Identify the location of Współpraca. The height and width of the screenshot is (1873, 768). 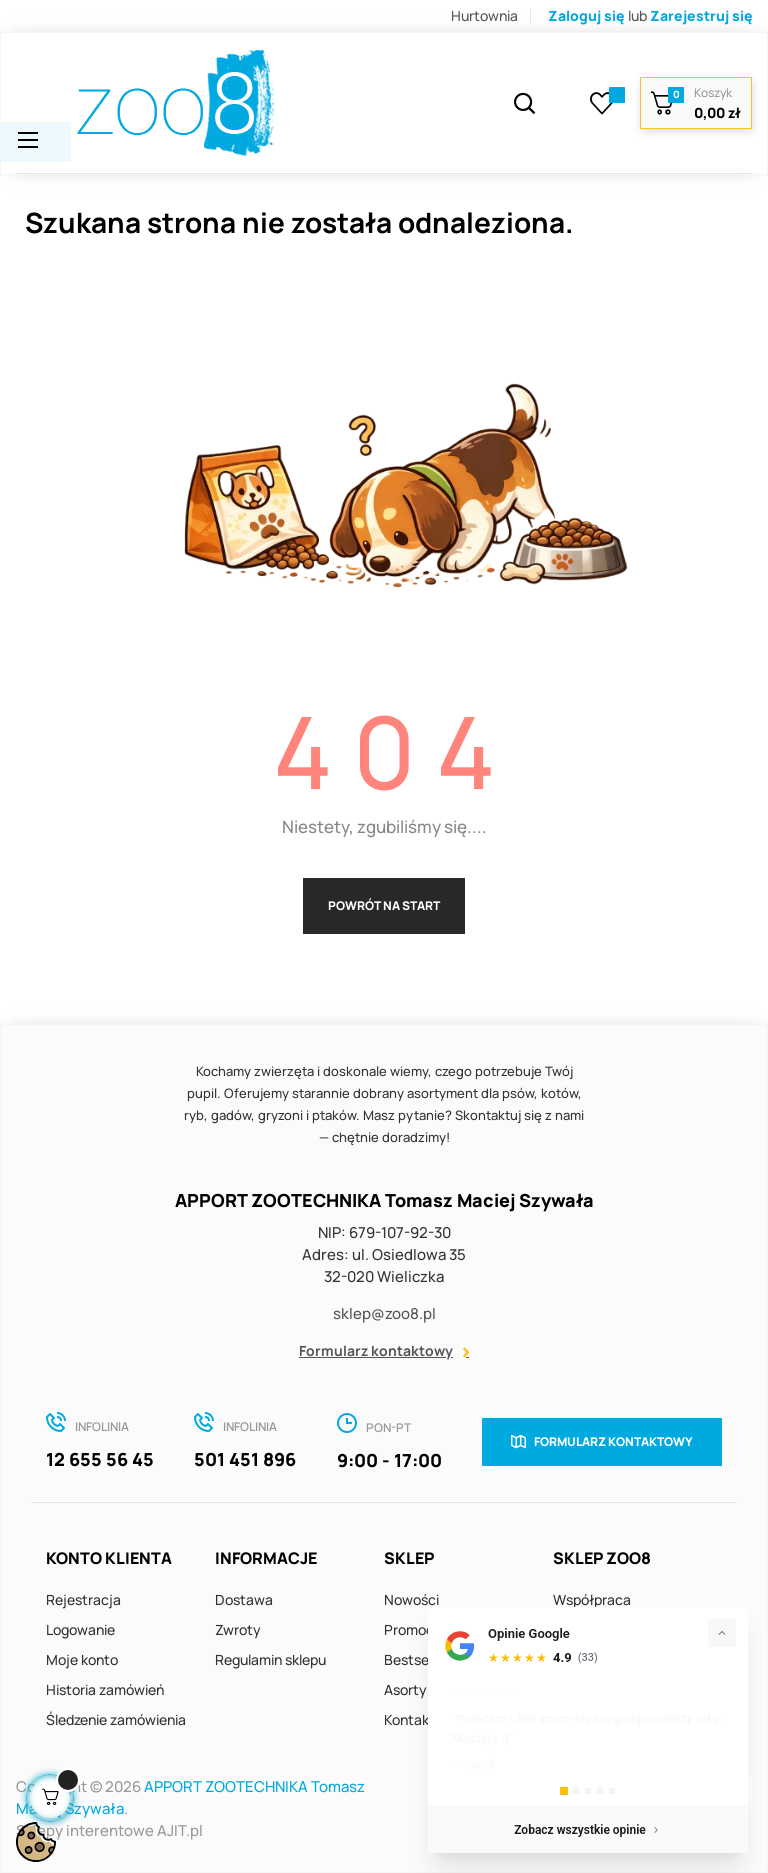
(592, 1599).